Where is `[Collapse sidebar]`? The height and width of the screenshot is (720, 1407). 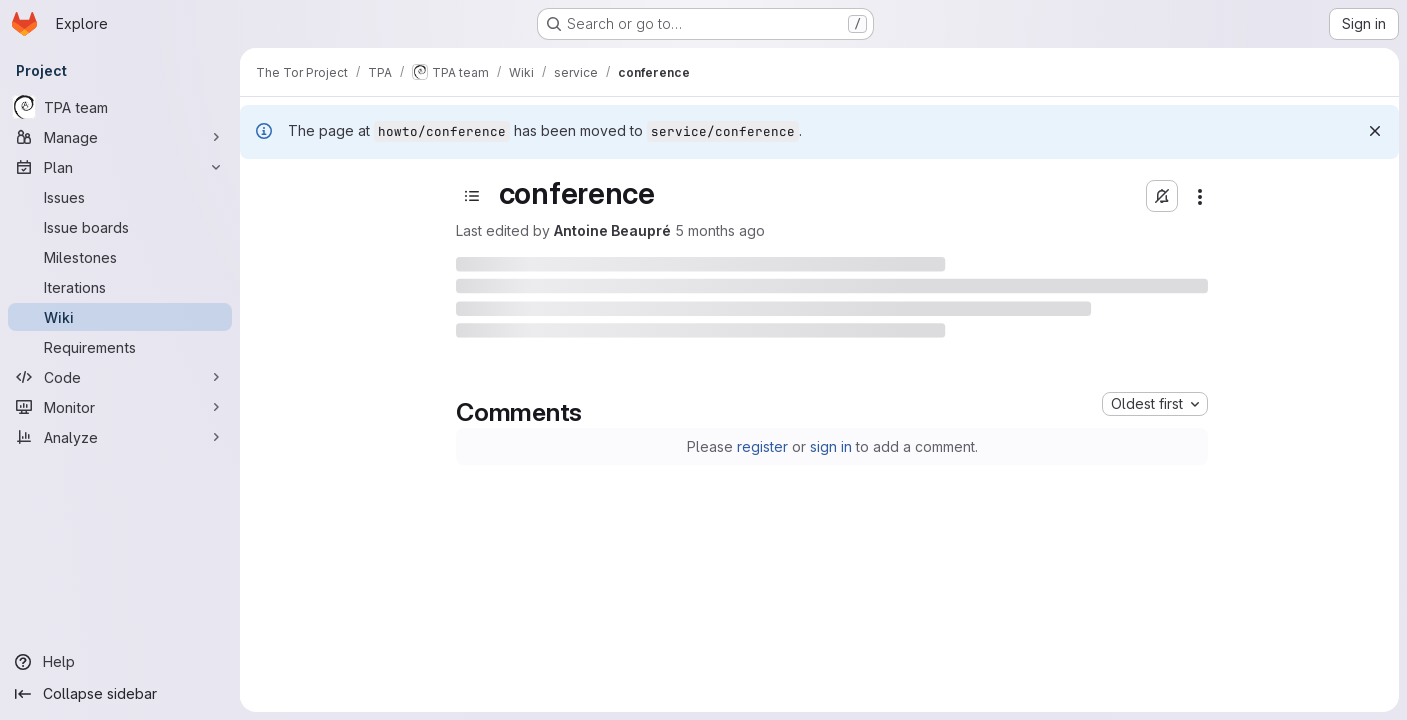
[Collapse sidebar] is located at coordinates (120, 694).